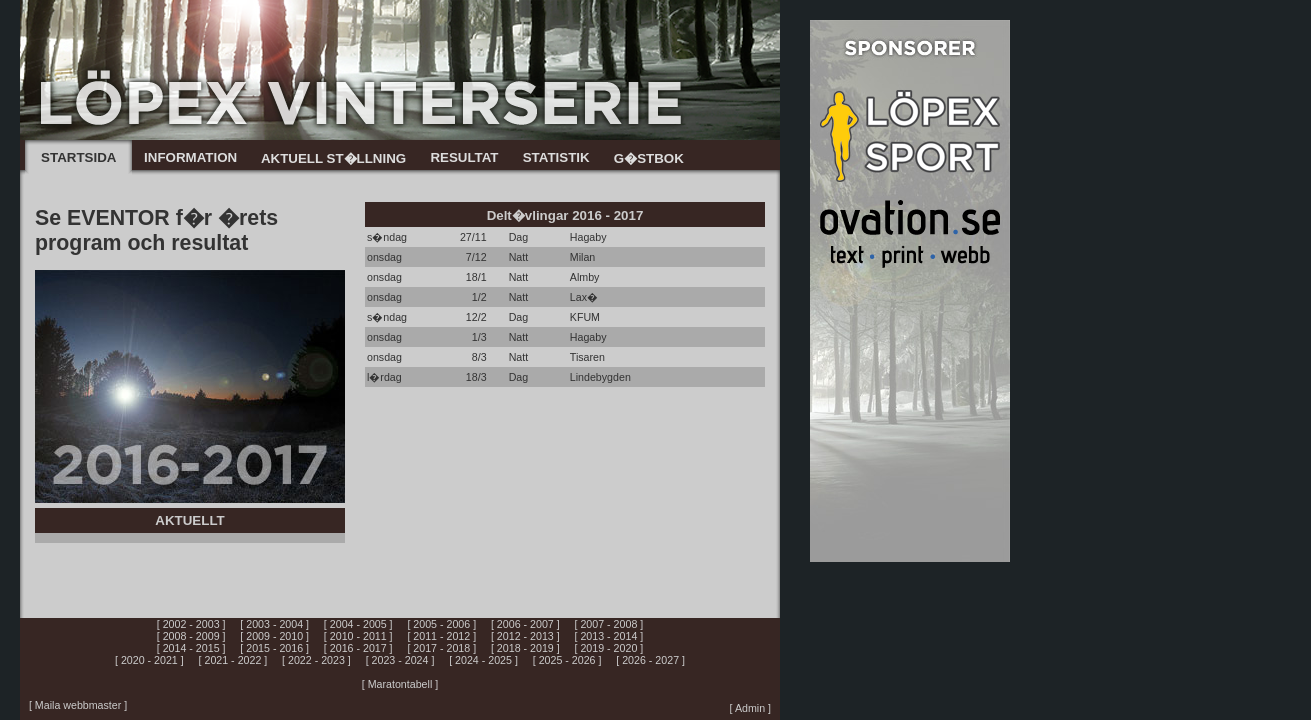 This screenshot has width=1311, height=720. I want to click on STARTSIDA, so click(78, 157).